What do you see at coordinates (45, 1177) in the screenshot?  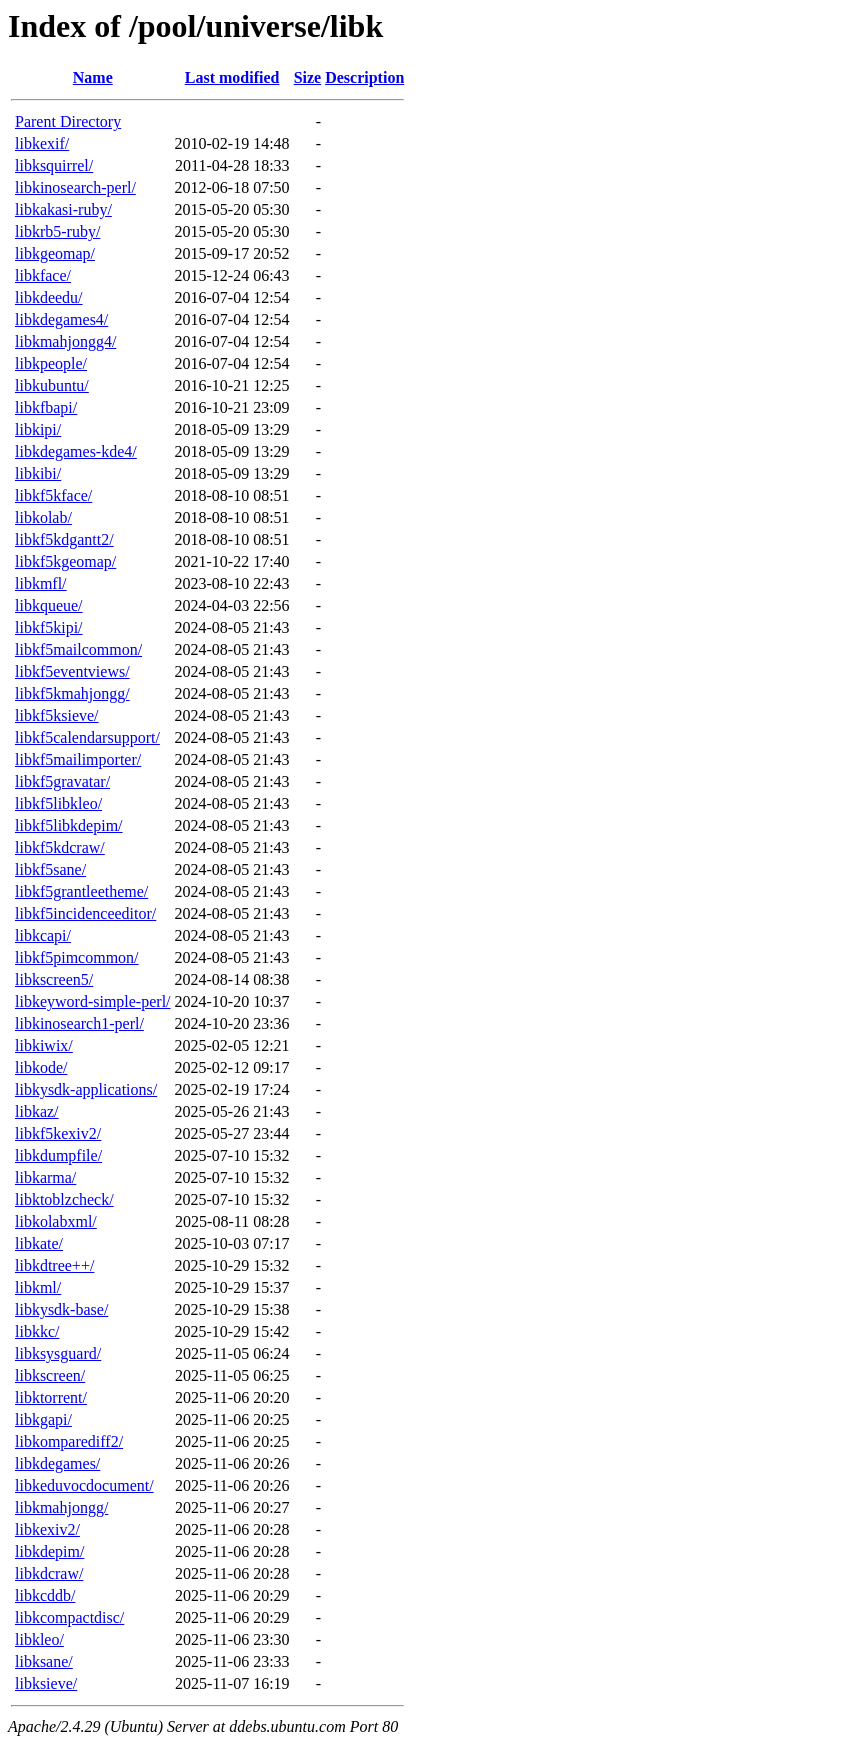 I see `libkarma/` at bounding box center [45, 1177].